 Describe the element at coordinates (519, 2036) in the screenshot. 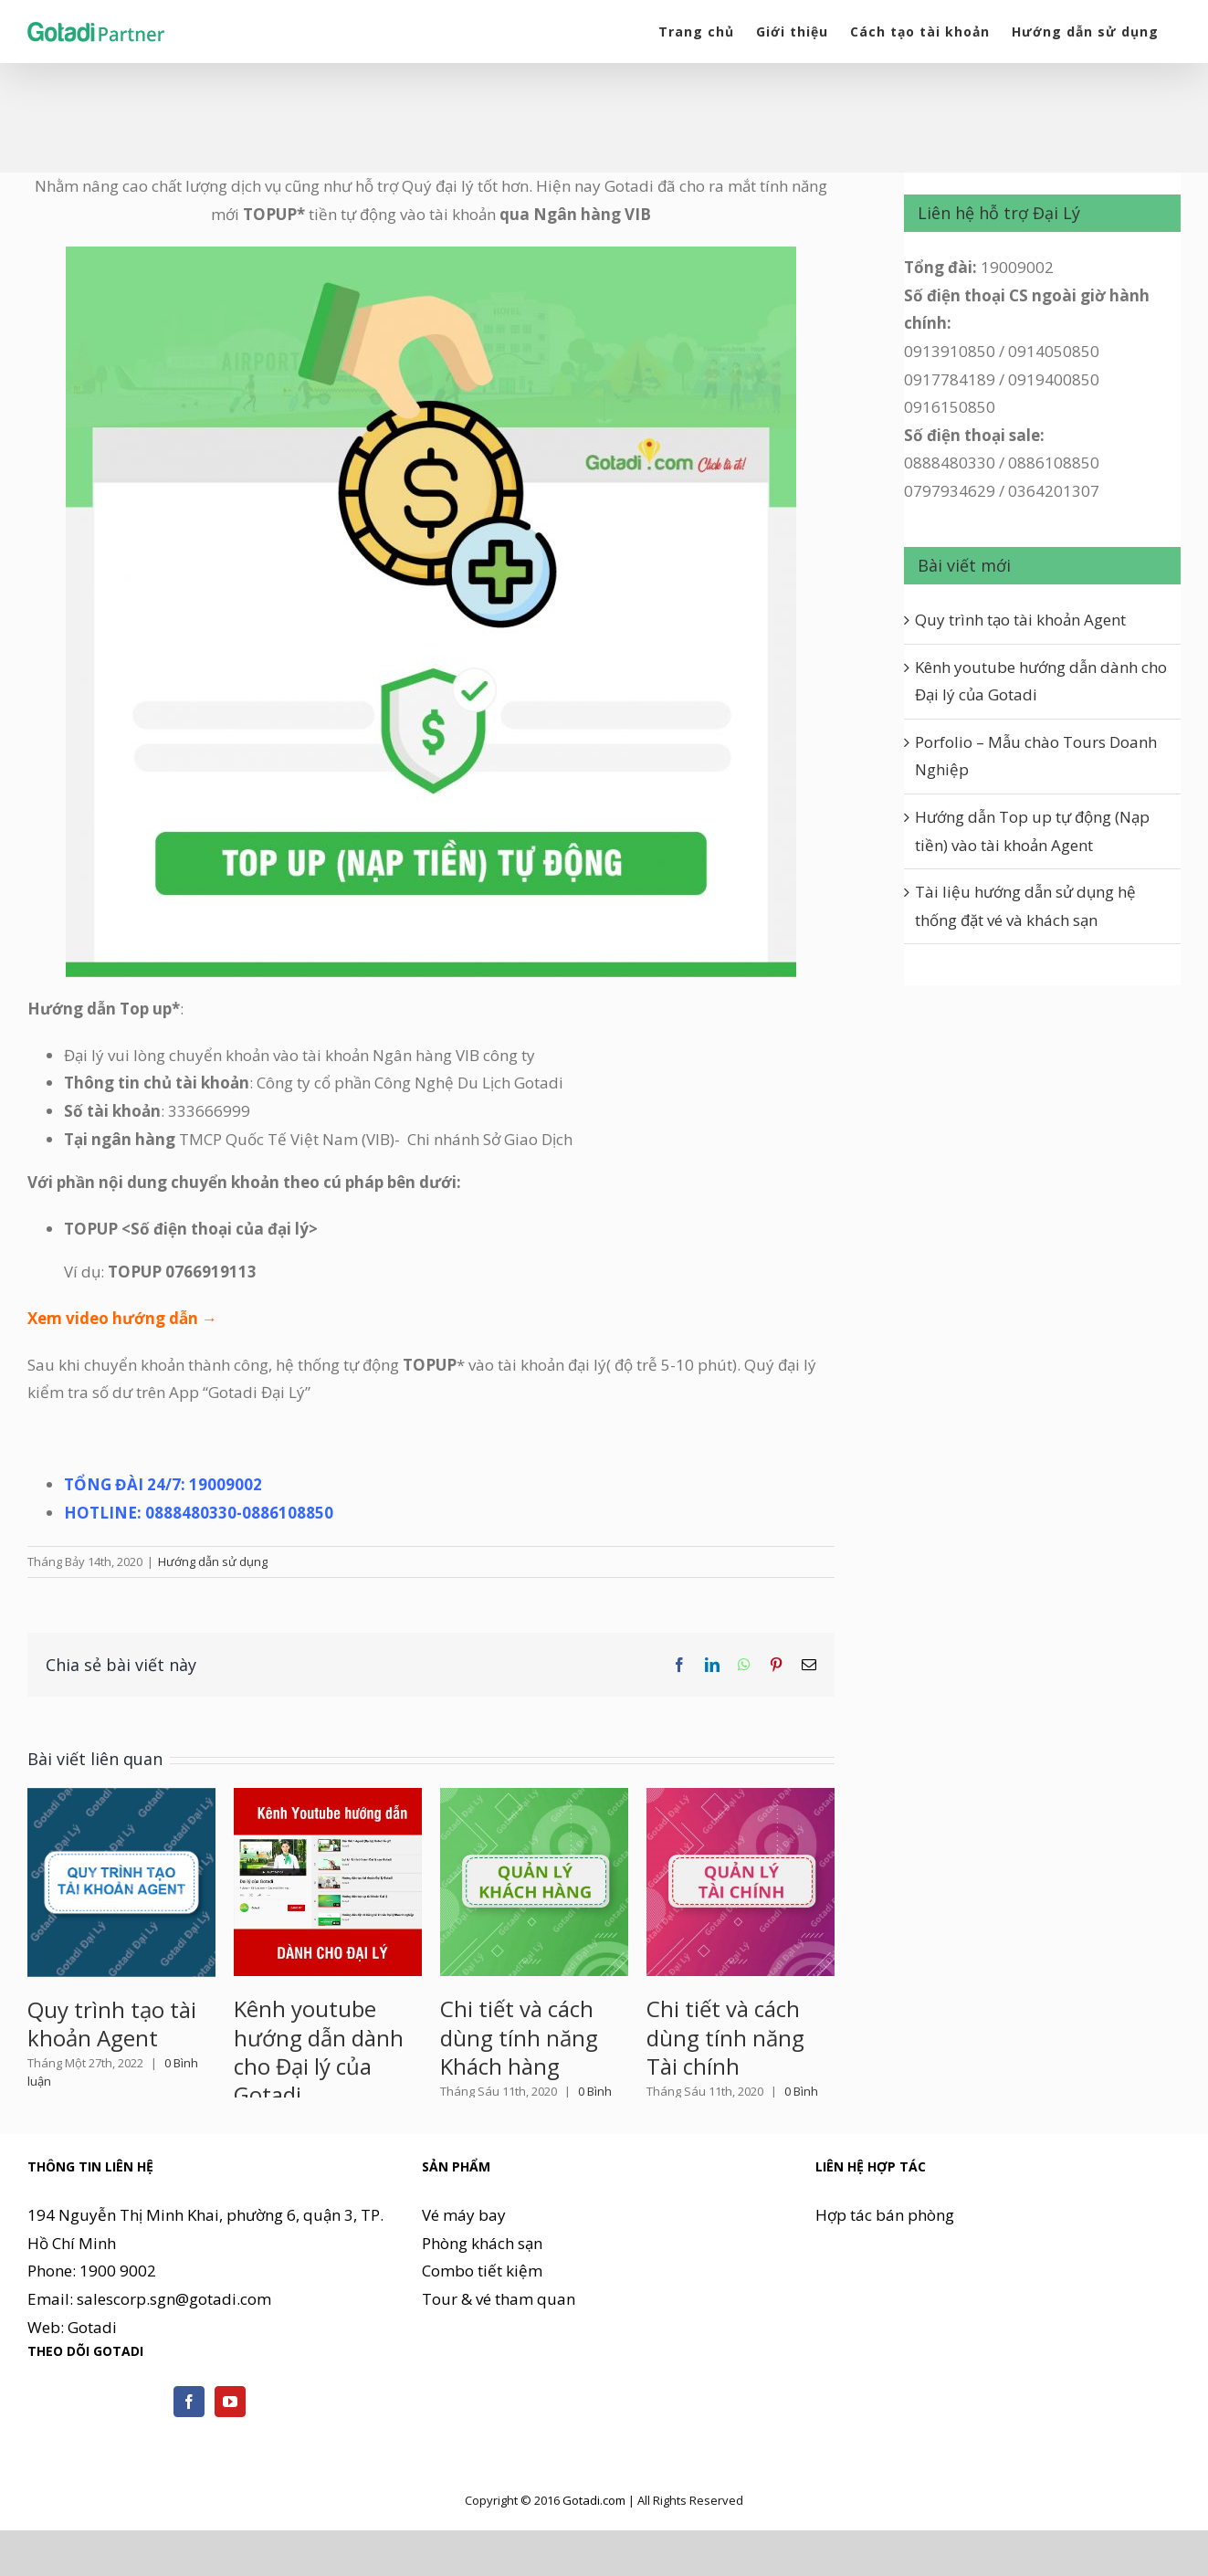

I see `Chi tiết và cách dùng tính năng Khách hàng` at that location.